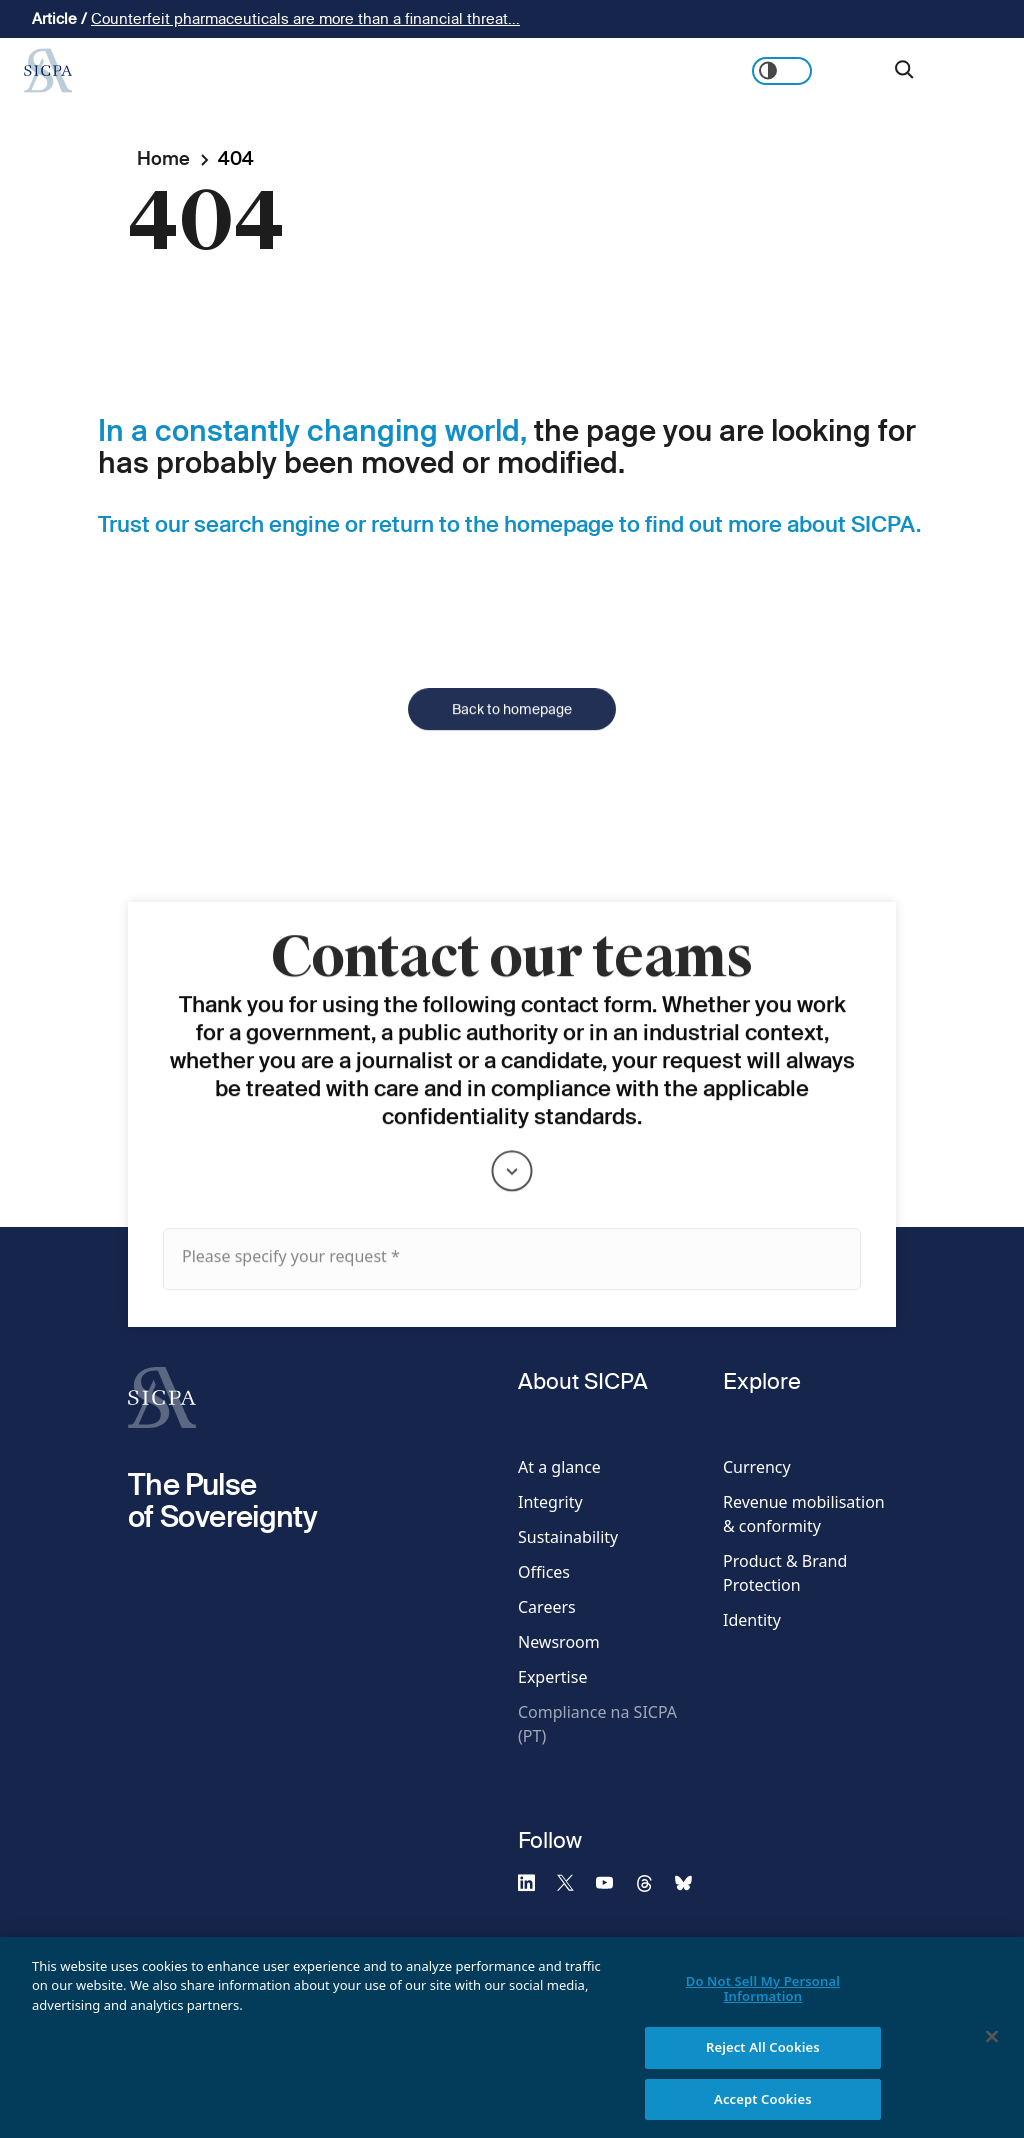  Describe the element at coordinates (763, 2060) in the screenshot. I see `Reject All Cookies` at that location.